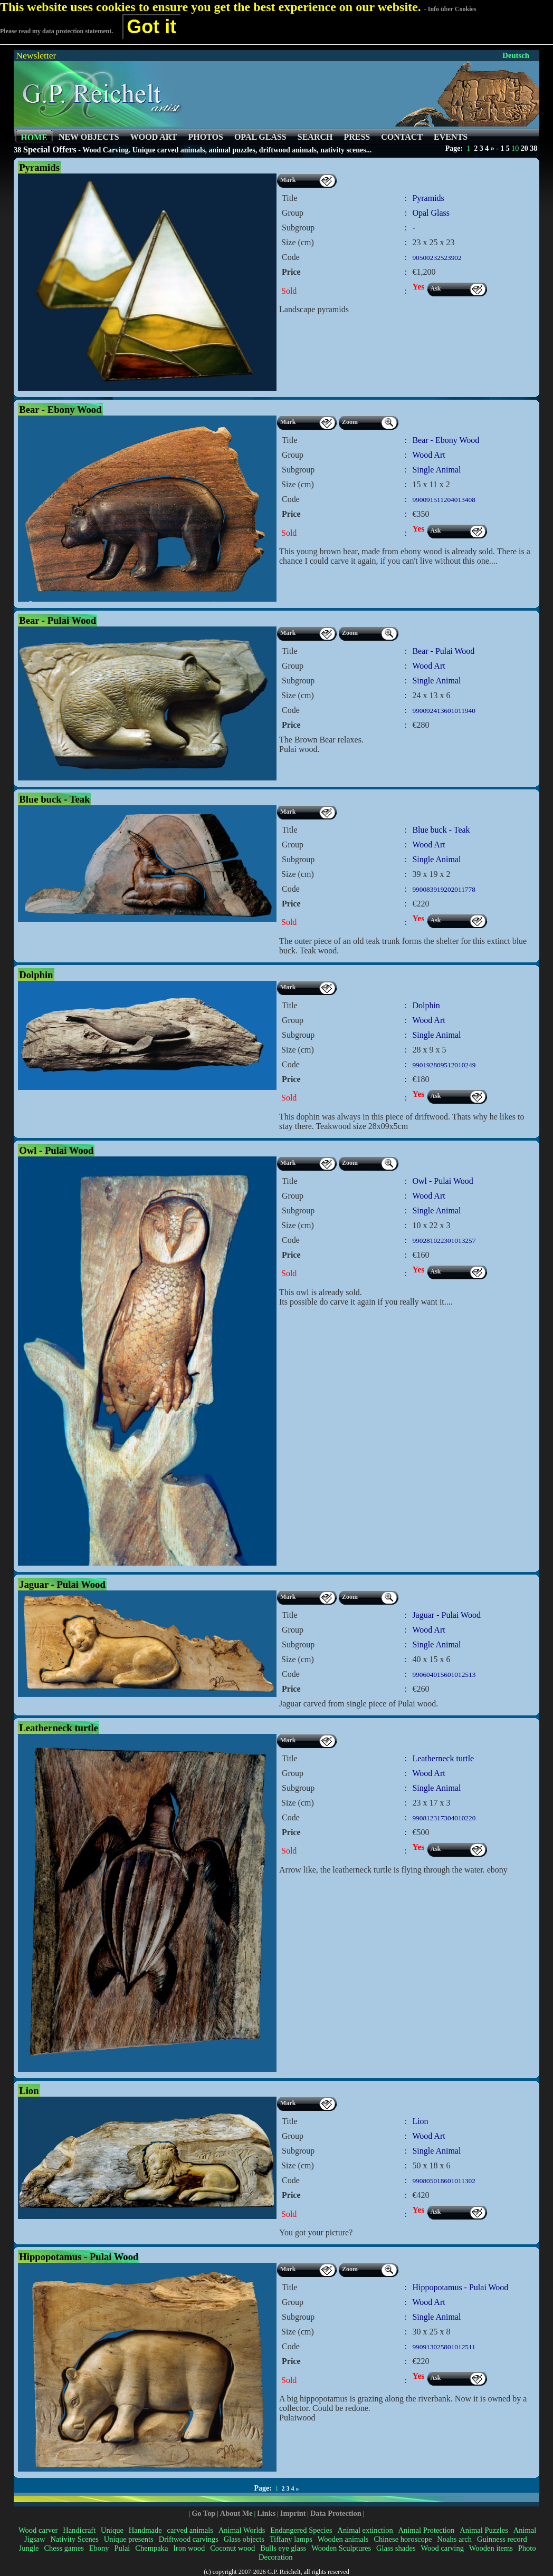 The image size is (553, 2576). I want to click on Jungle, so click(29, 2548).